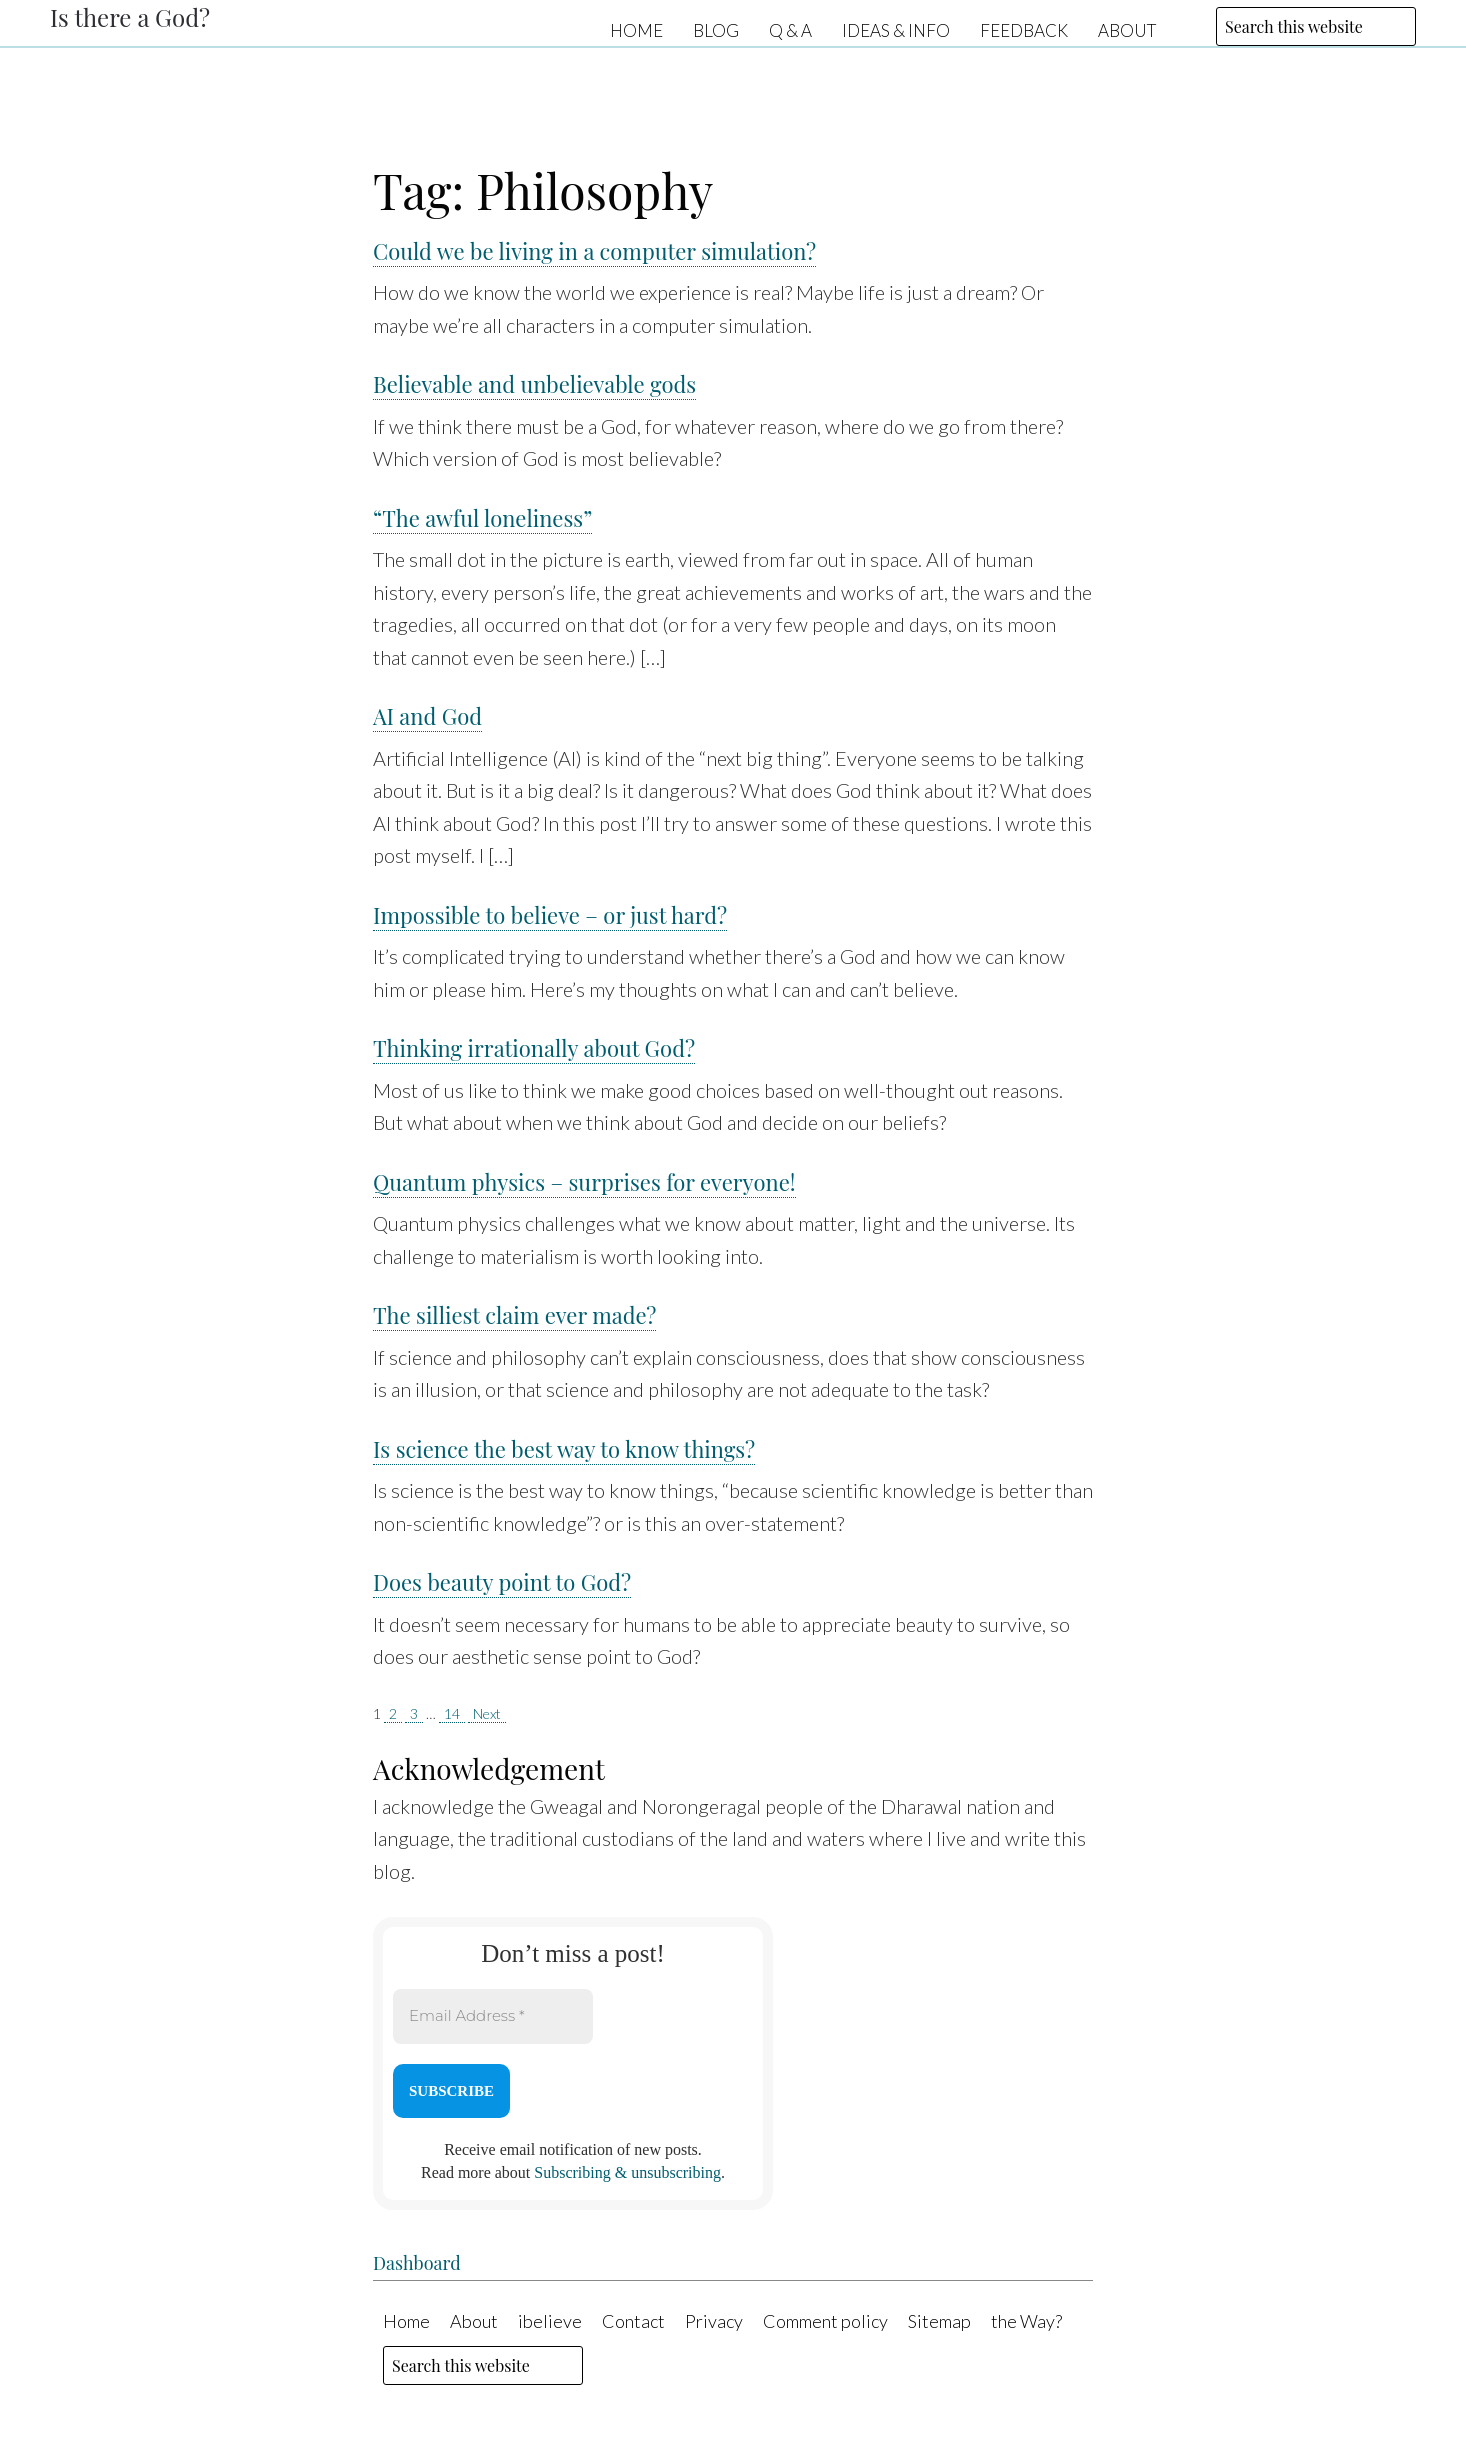  Describe the element at coordinates (633, 2321) in the screenshot. I see `Contact` at that location.